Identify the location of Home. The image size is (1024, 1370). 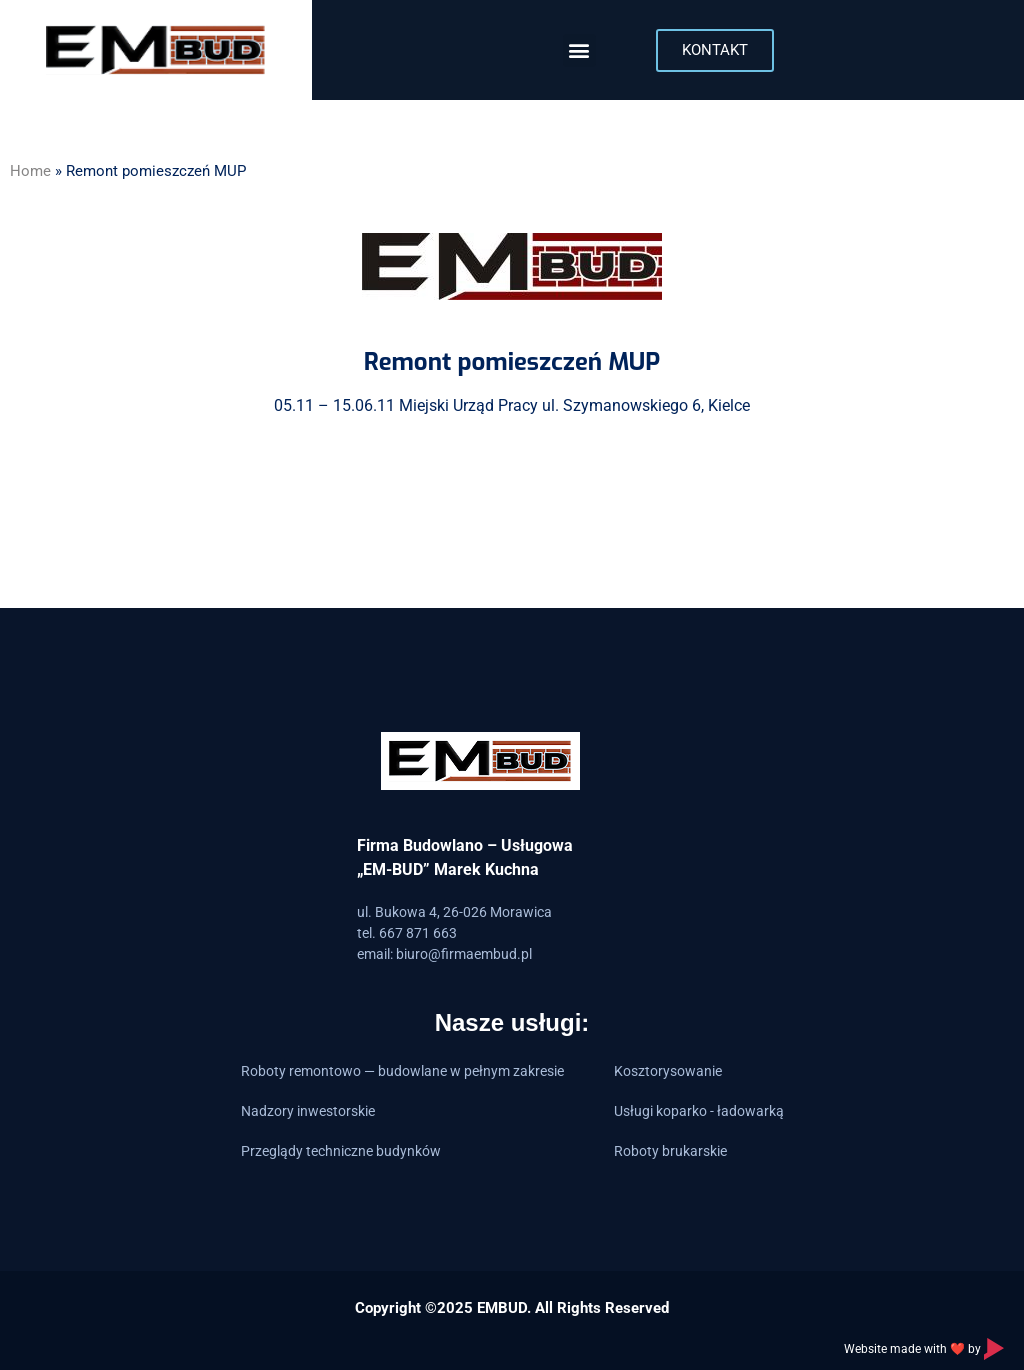
(30, 171).